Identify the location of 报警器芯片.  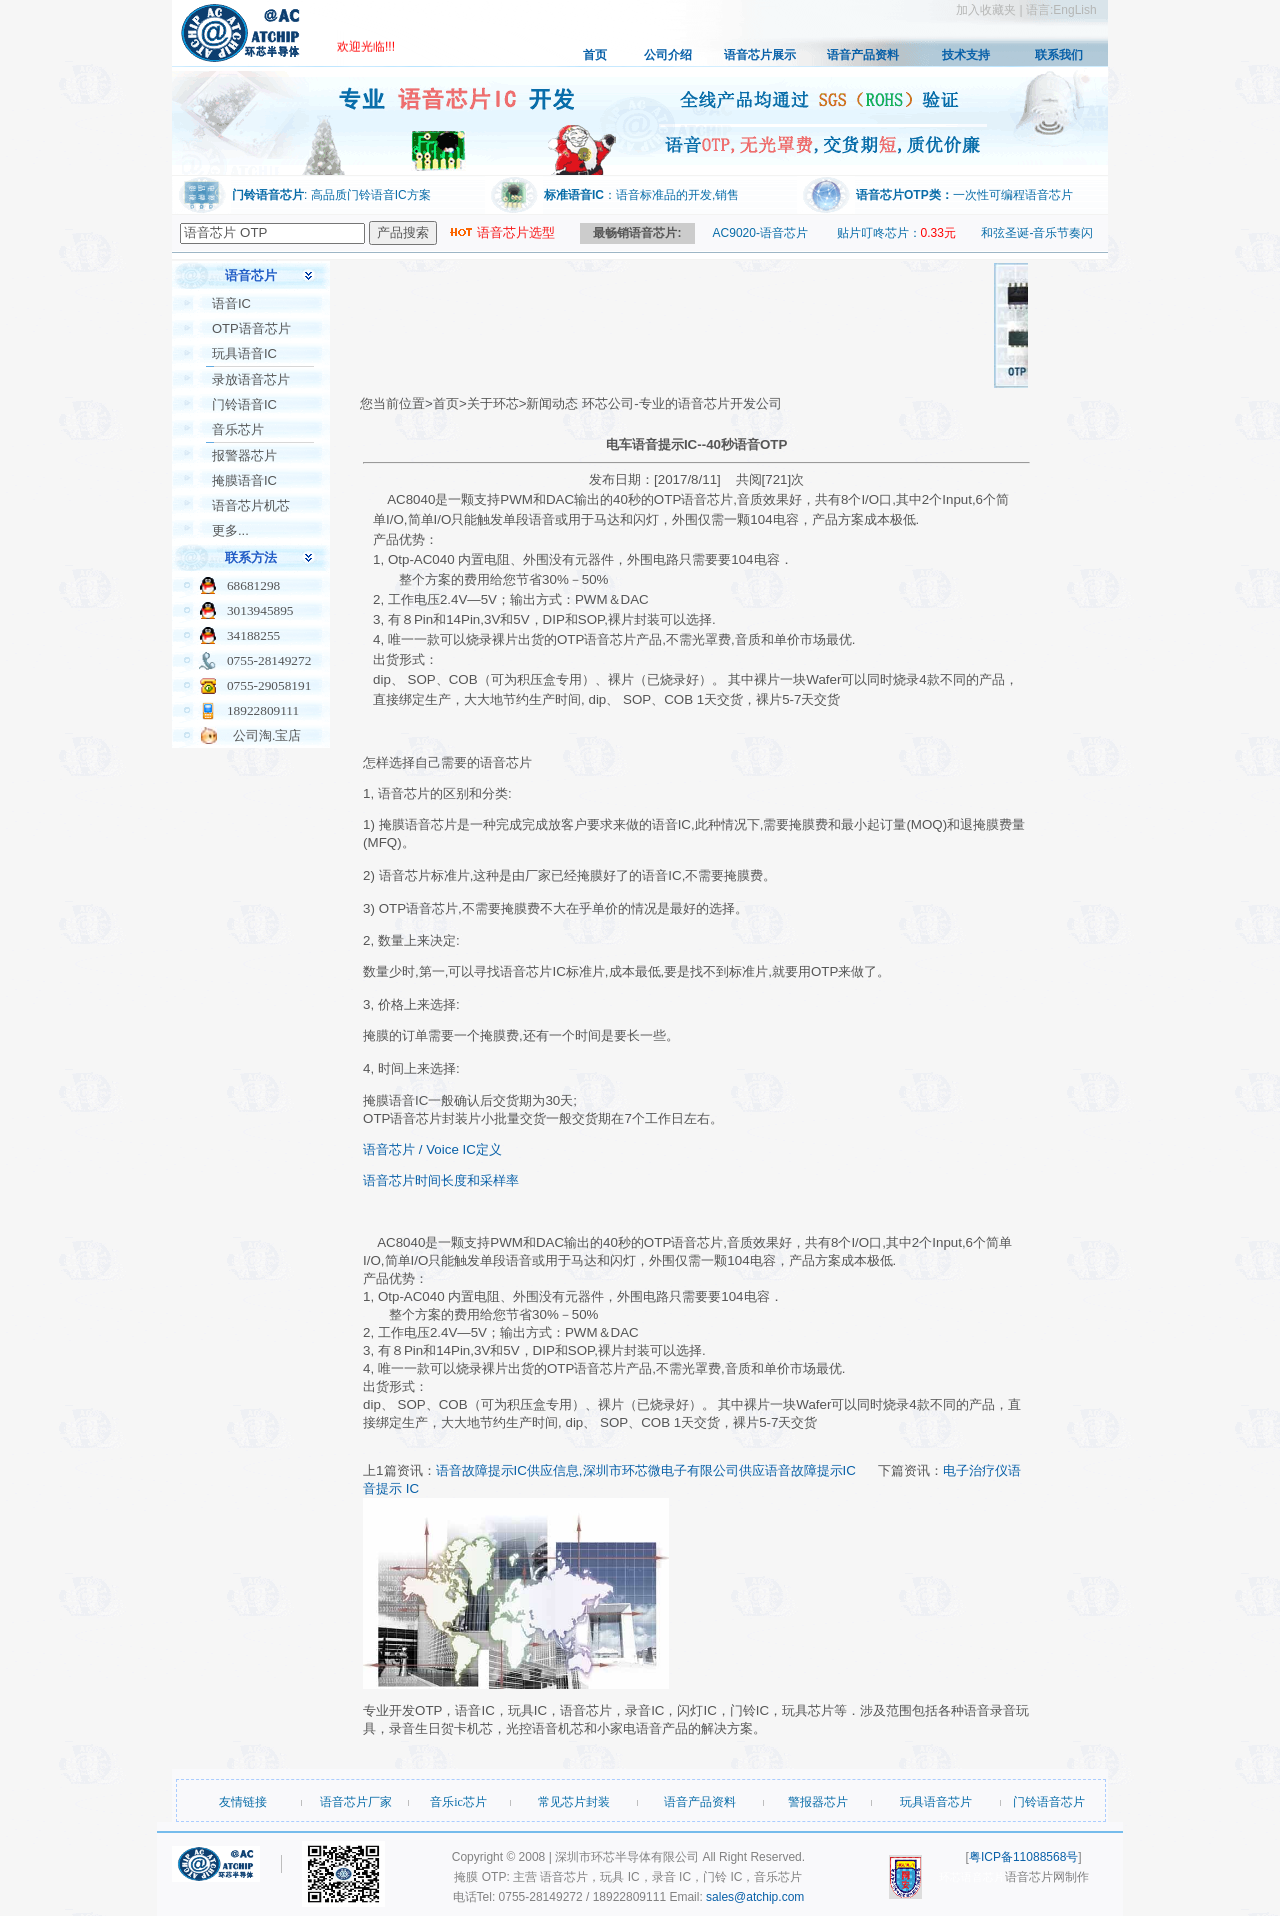
(244, 455).